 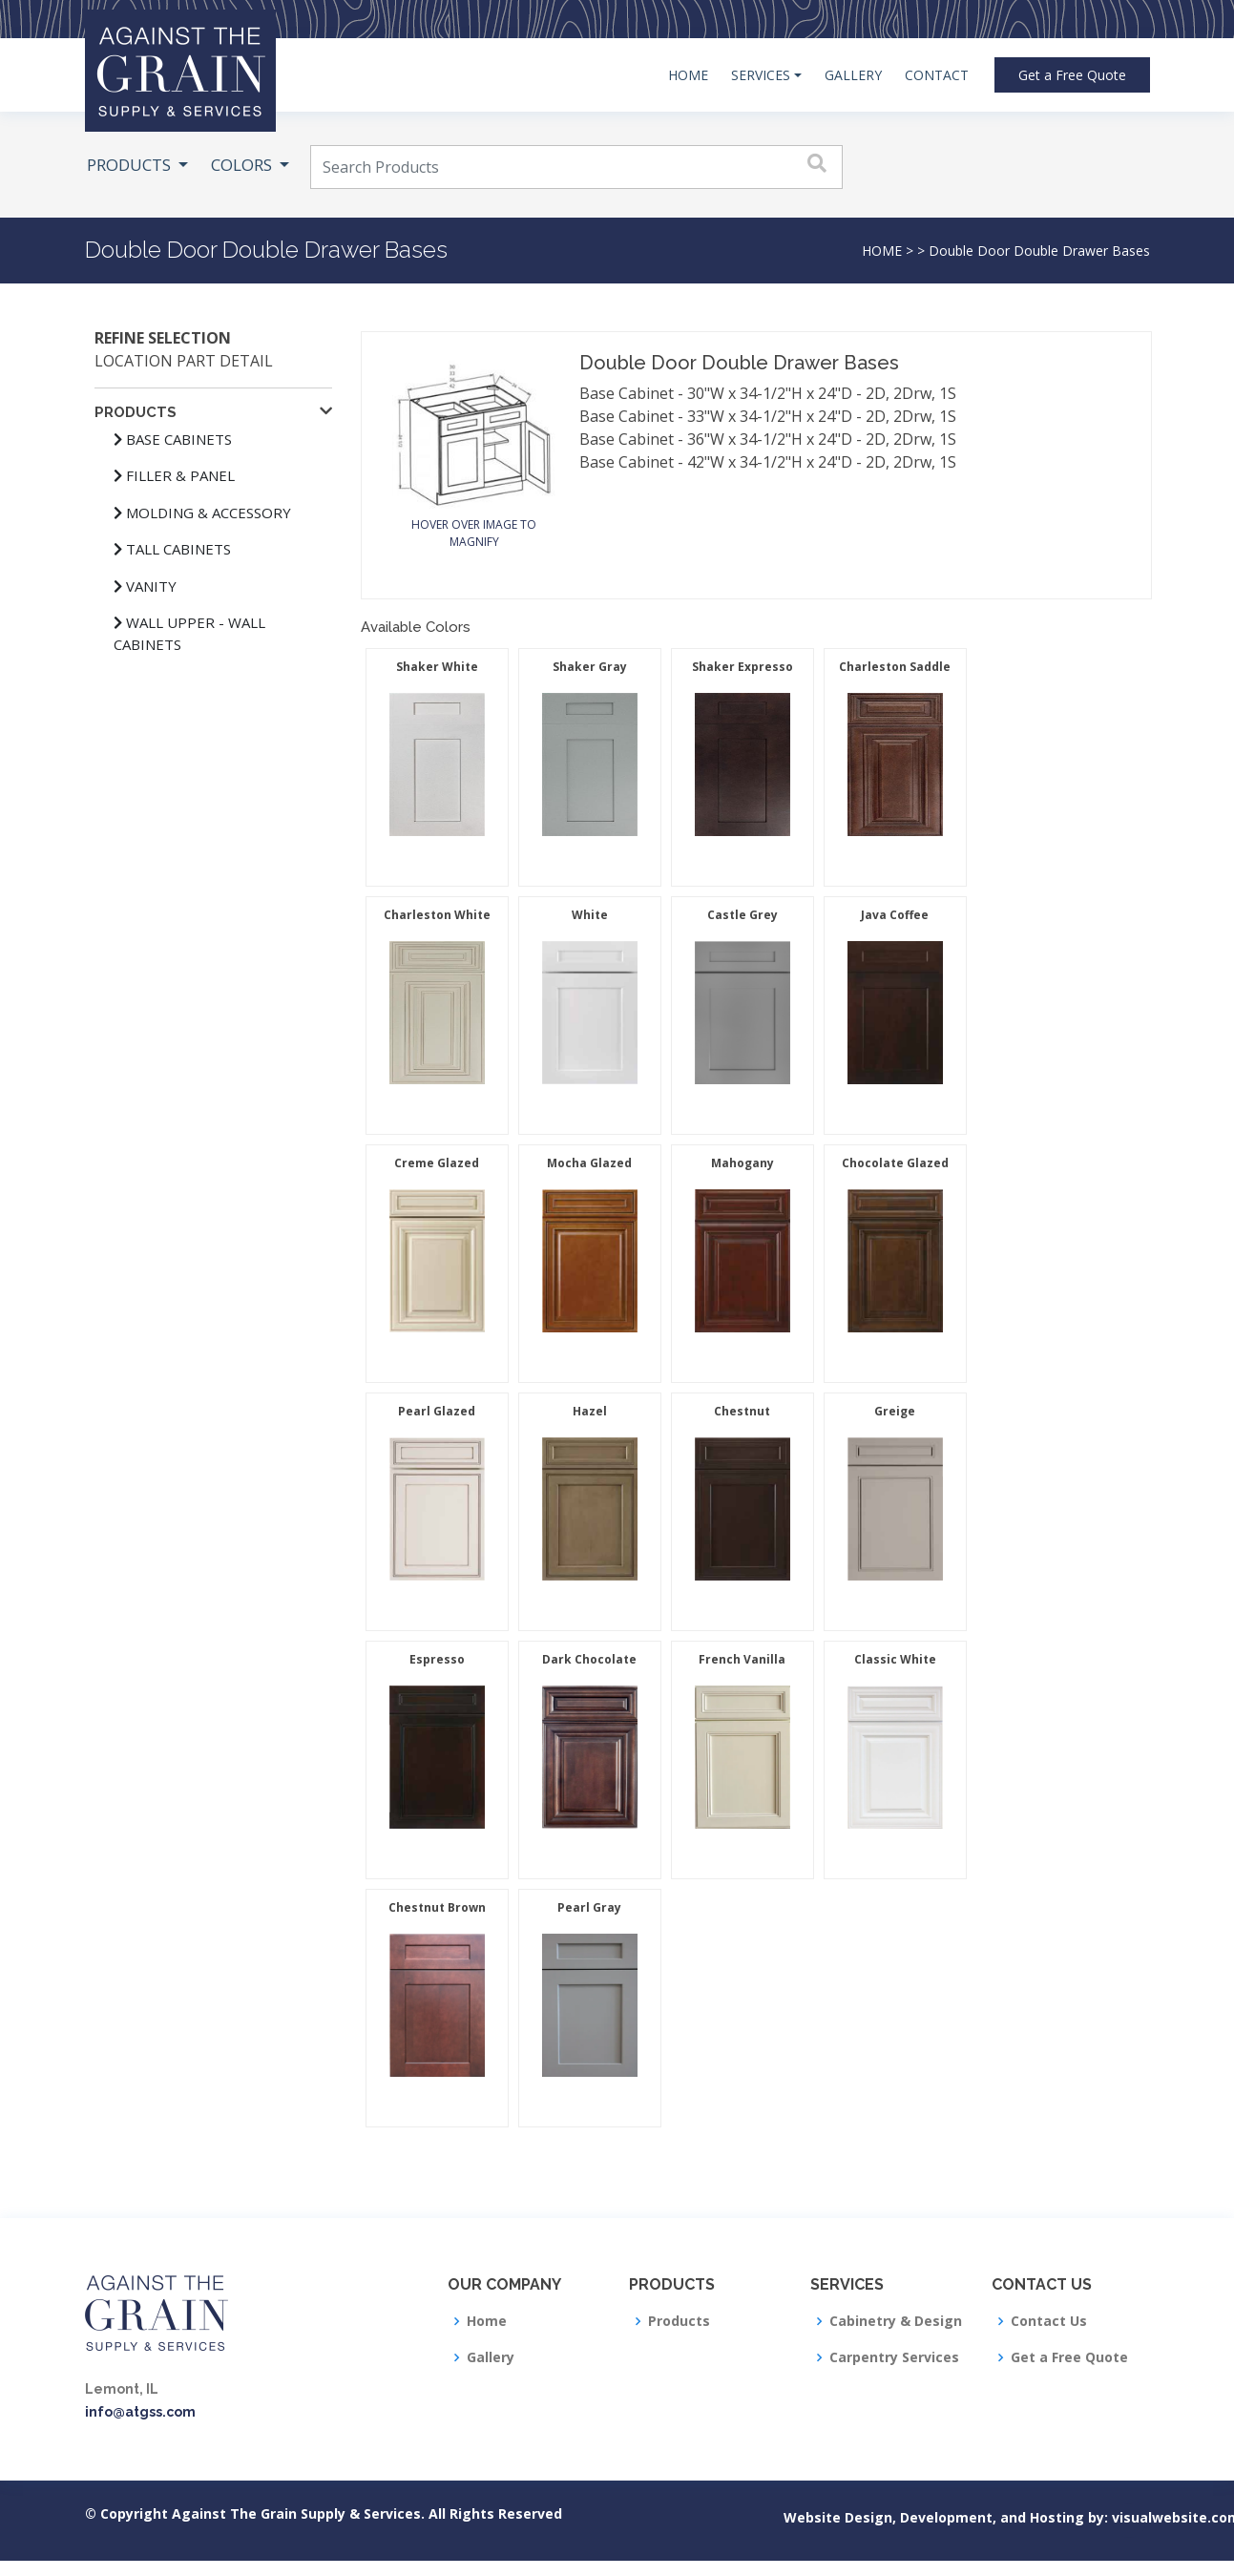 What do you see at coordinates (487, 2321) in the screenshot?
I see `Home` at bounding box center [487, 2321].